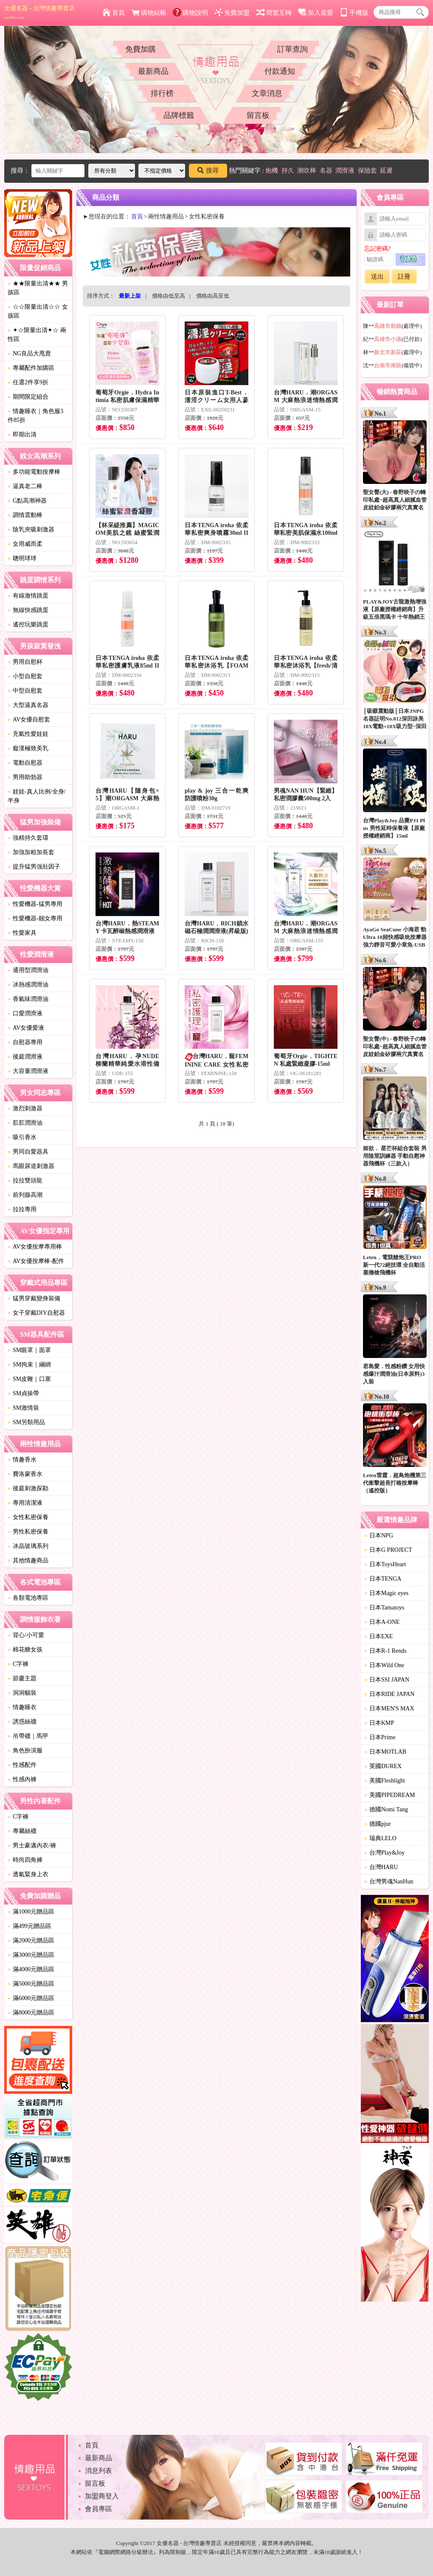  I want to click on 日本NPG, so click(378, 1535).